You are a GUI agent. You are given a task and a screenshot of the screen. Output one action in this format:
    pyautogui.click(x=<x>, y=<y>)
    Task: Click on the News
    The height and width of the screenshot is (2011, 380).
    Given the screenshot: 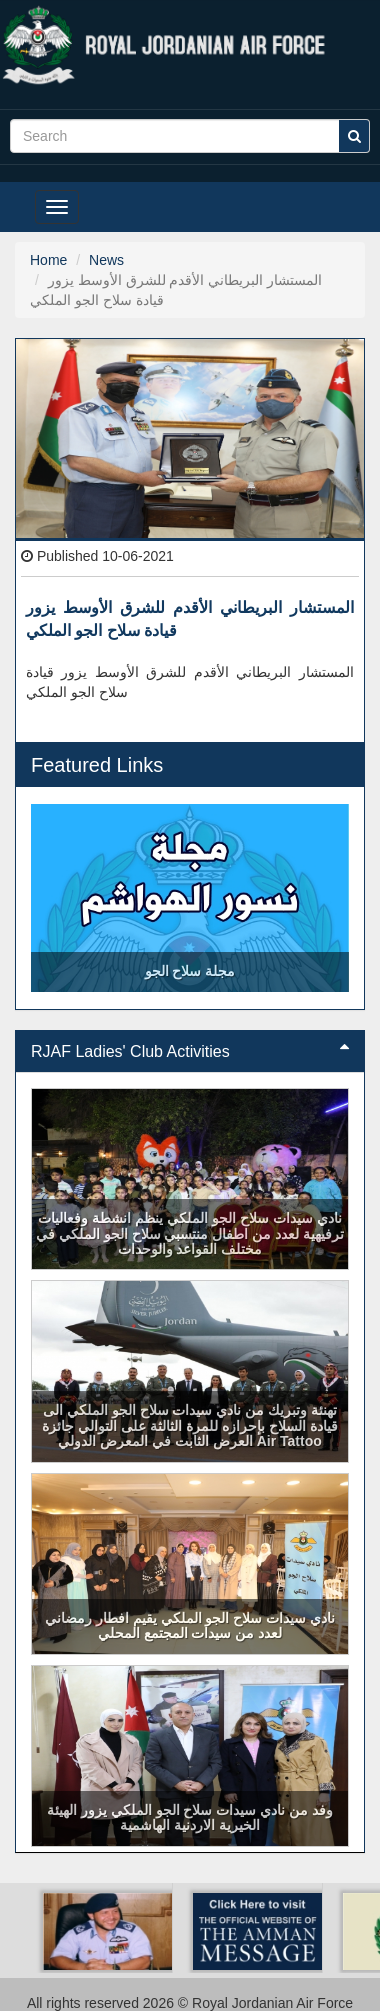 What is the action you would take?
    pyautogui.click(x=106, y=260)
    